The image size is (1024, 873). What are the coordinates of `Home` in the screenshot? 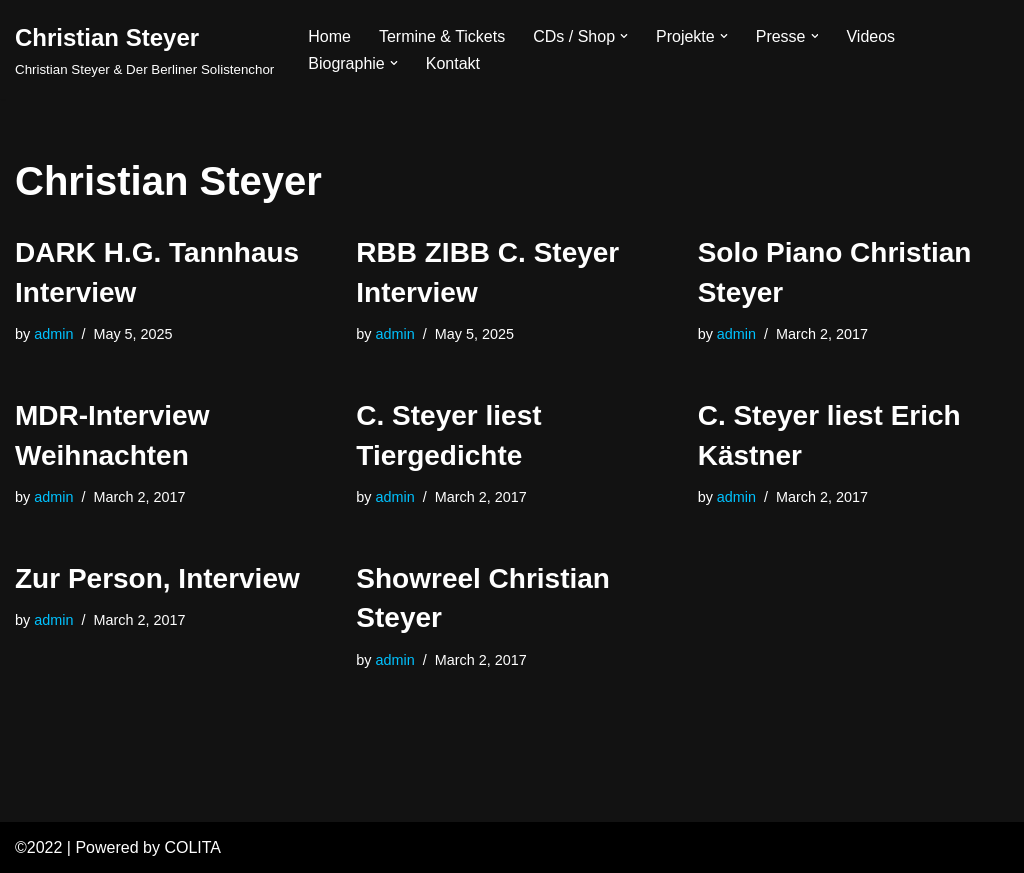 It's located at (329, 36).